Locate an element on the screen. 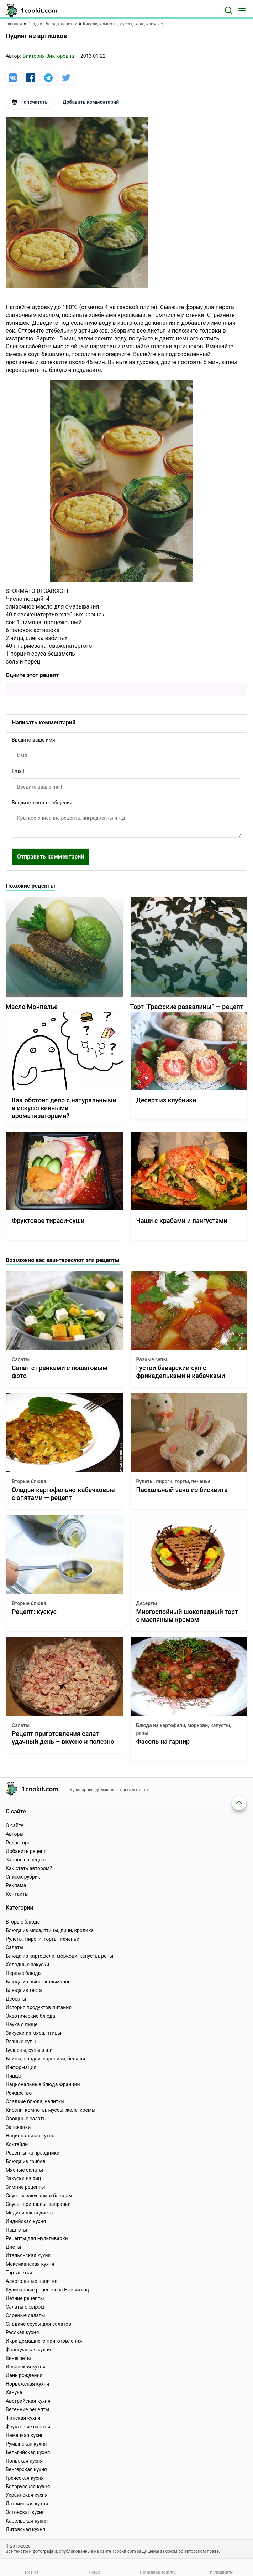  Норвежская кухня is located at coordinates (27, 2384).